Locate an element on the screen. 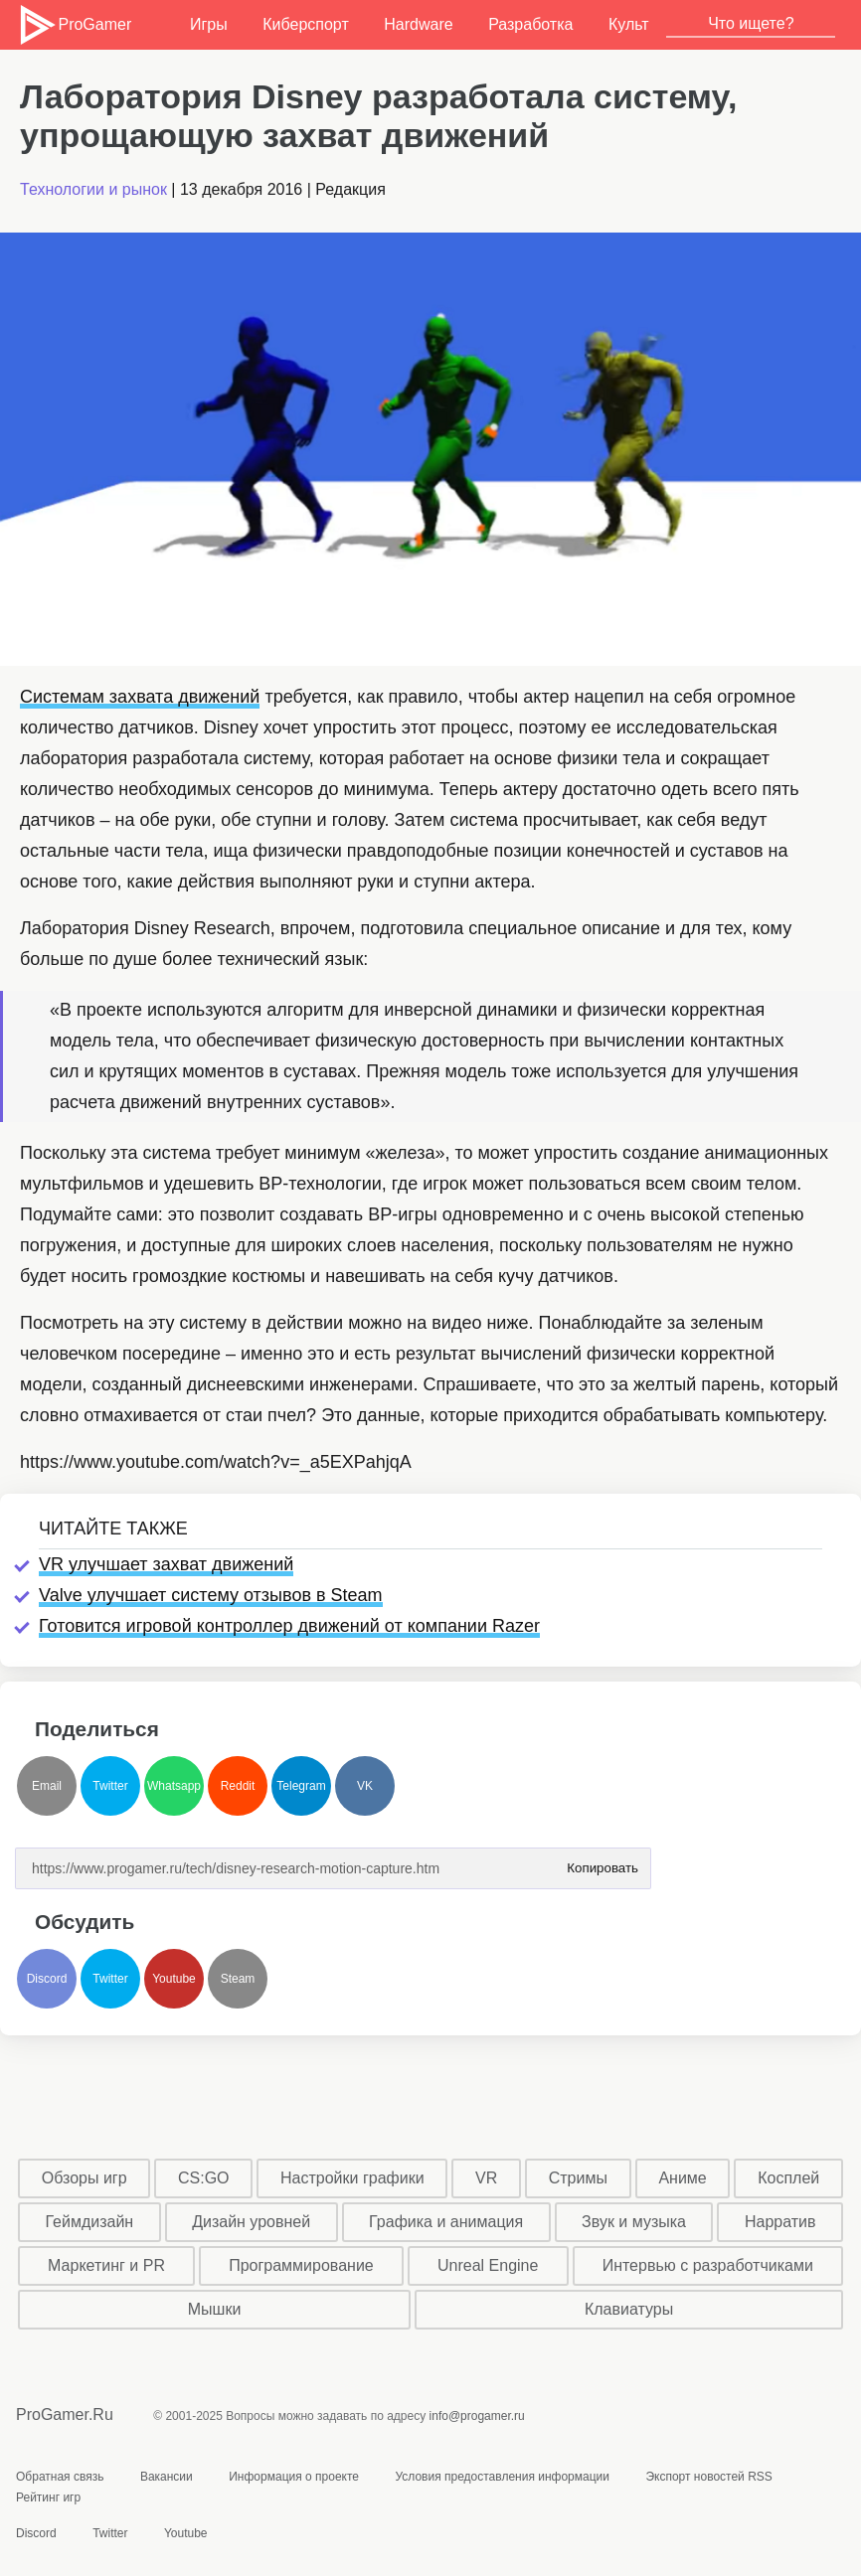 Image resolution: width=861 pixels, height=2576 pixels. Копировать is located at coordinates (602, 1862).